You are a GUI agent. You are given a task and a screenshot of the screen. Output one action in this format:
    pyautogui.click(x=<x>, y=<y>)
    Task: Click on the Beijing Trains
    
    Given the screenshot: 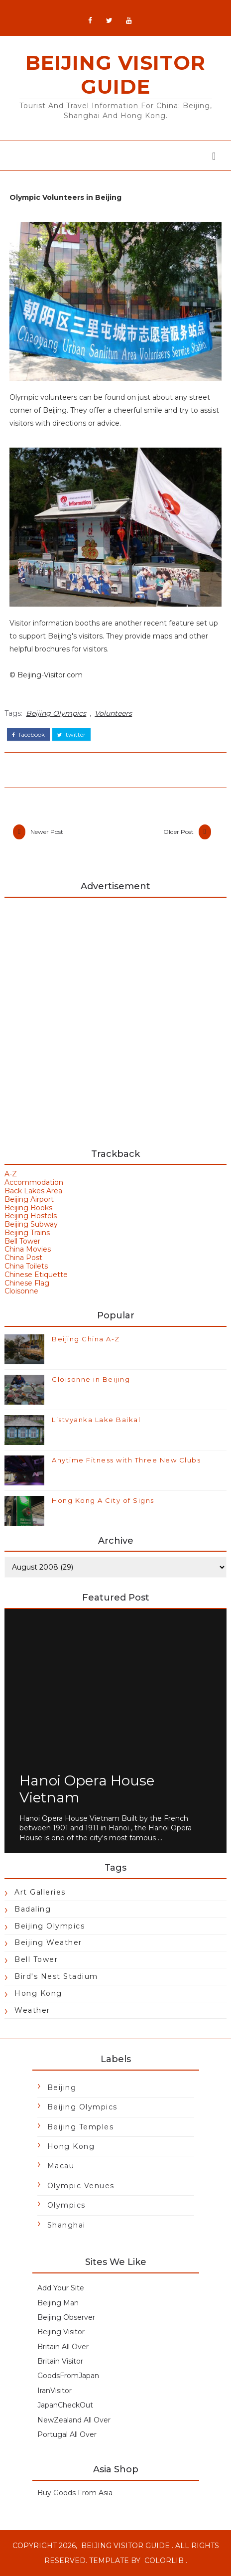 What is the action you would take?
    pyautogui.click(x=27, y=1232)
    